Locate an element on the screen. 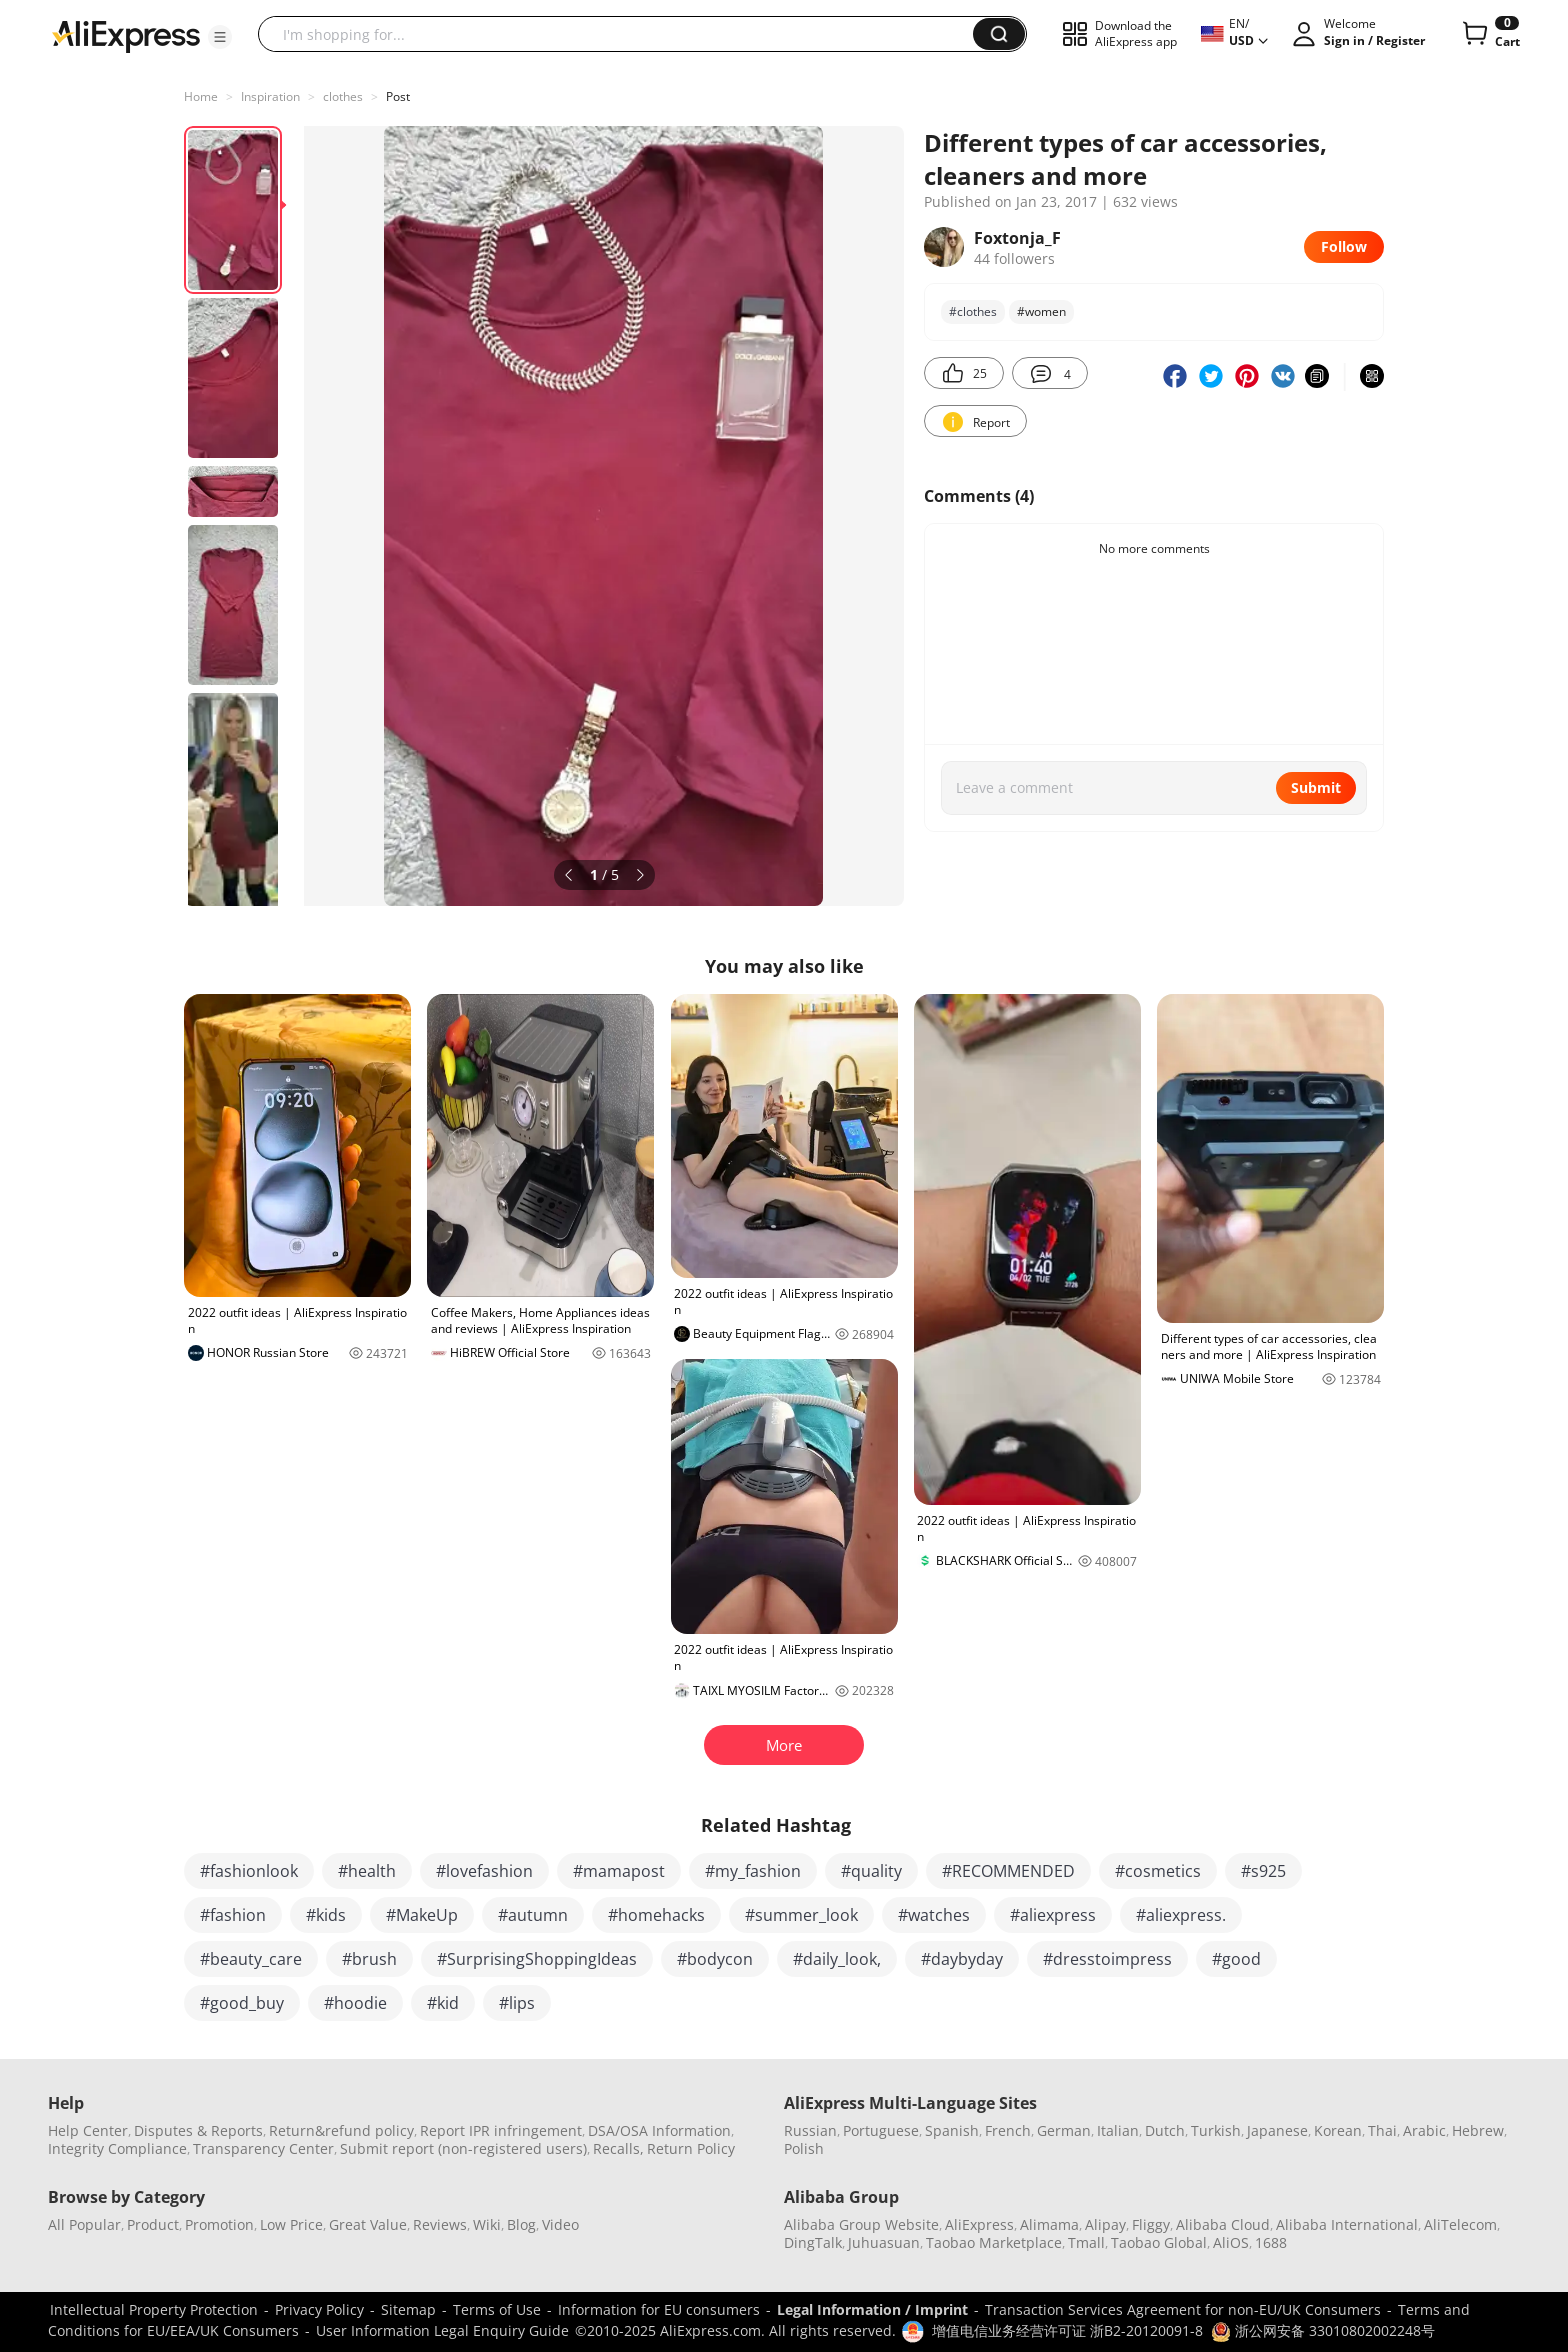 This screenshot has height=2352, width=1568. AliExpress is located at coordinates (979, 2224).